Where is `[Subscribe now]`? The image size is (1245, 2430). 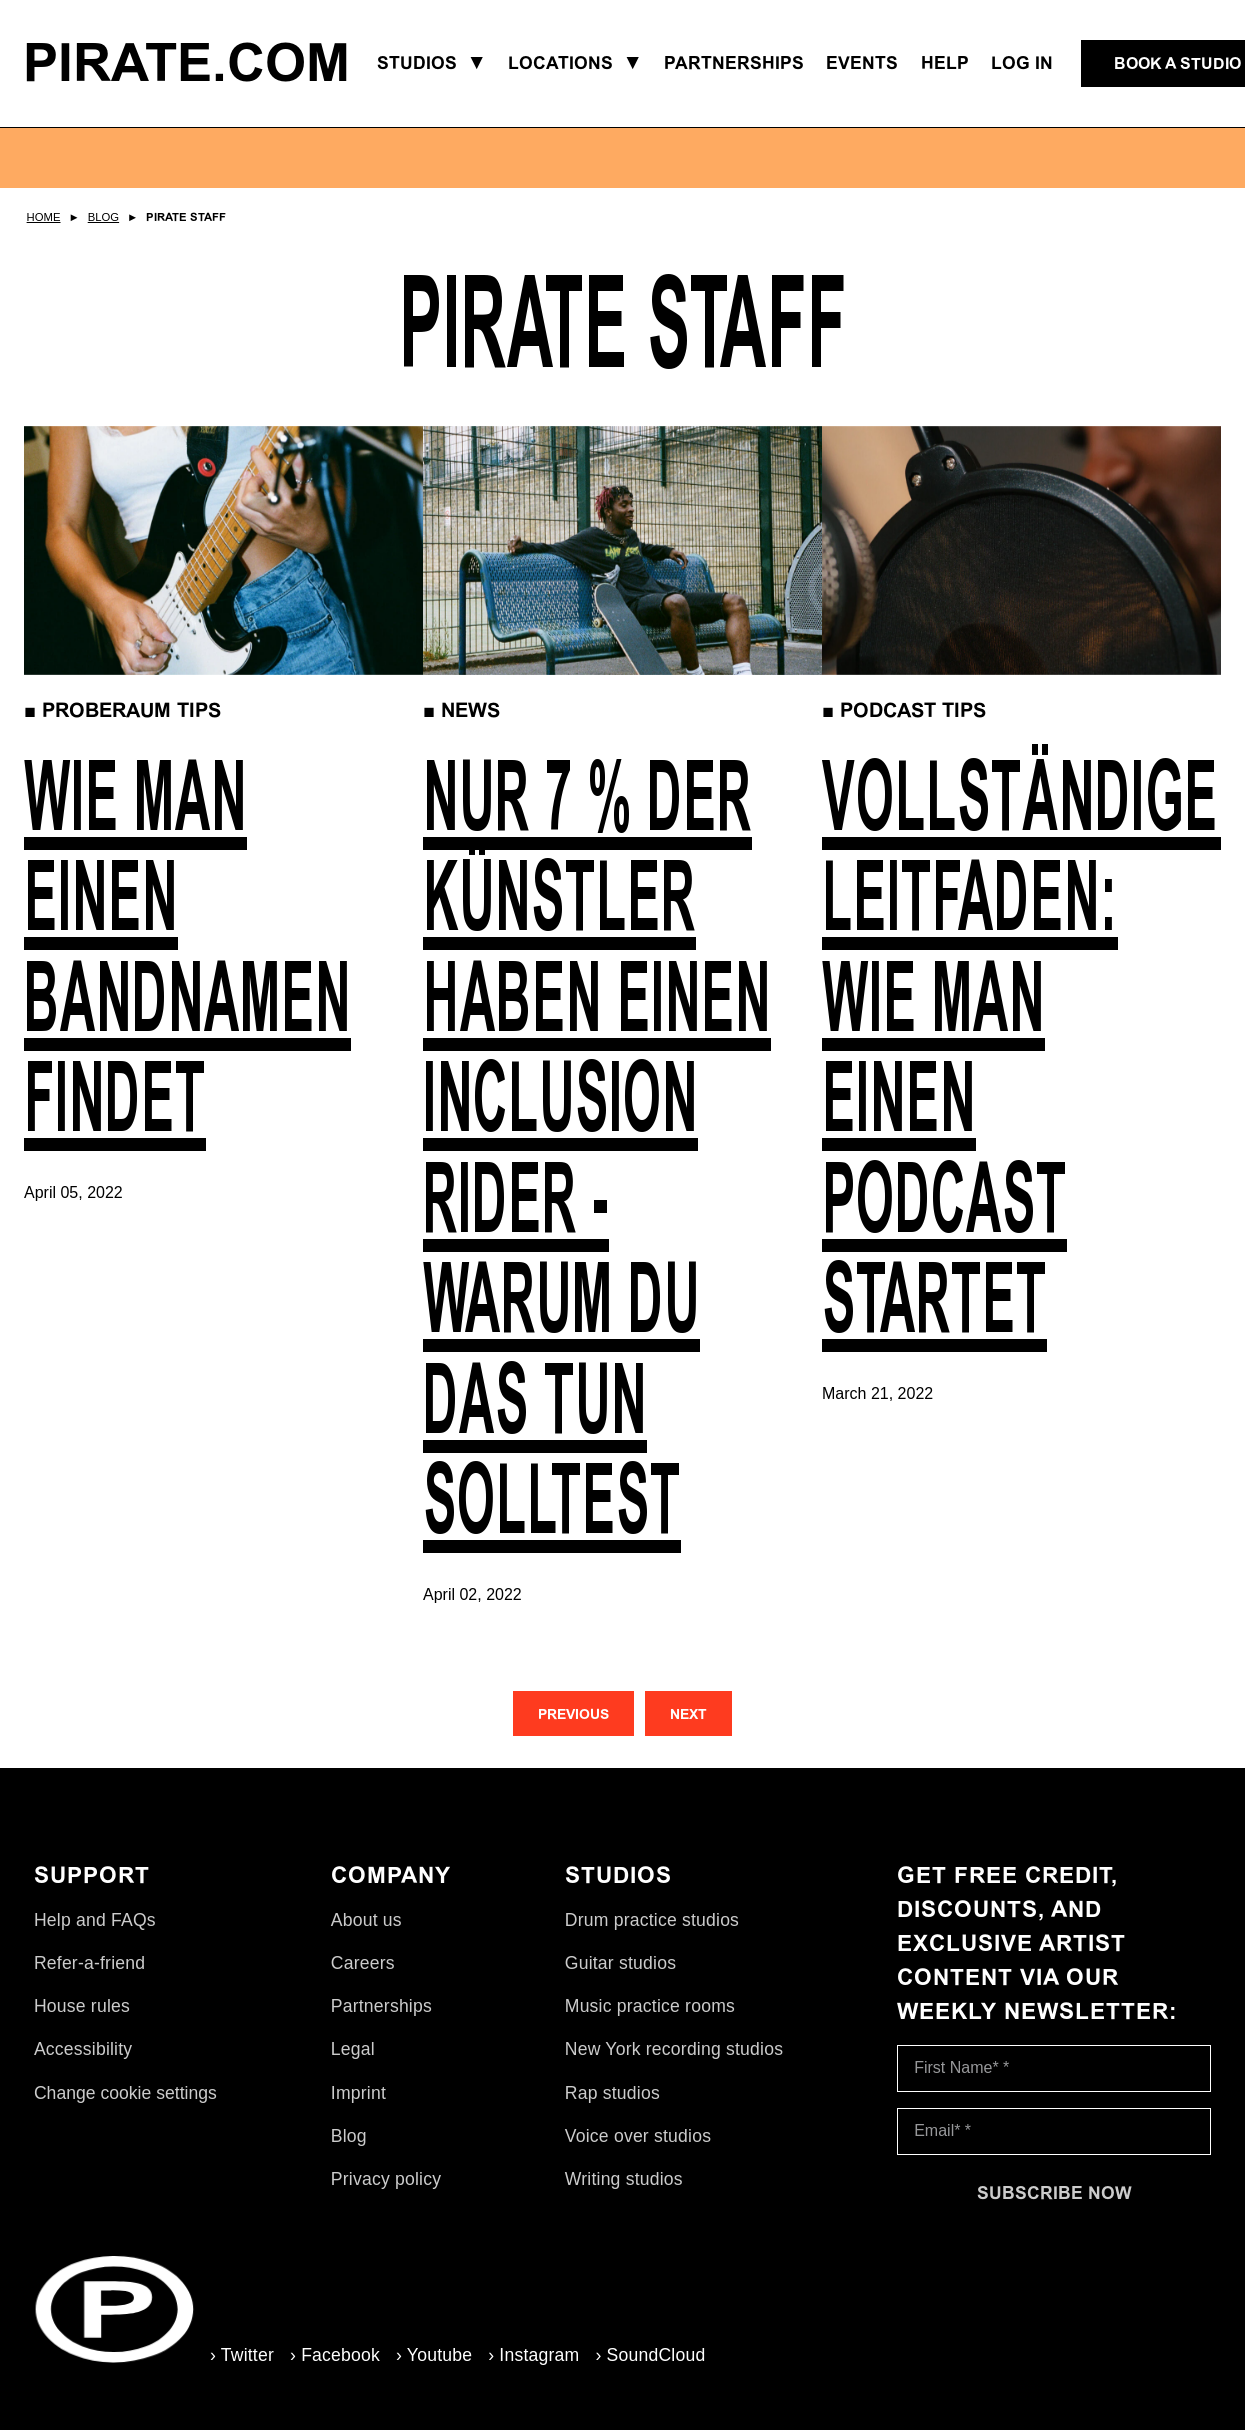 [Subscribe now] is located at coordinates (1054, 2193).